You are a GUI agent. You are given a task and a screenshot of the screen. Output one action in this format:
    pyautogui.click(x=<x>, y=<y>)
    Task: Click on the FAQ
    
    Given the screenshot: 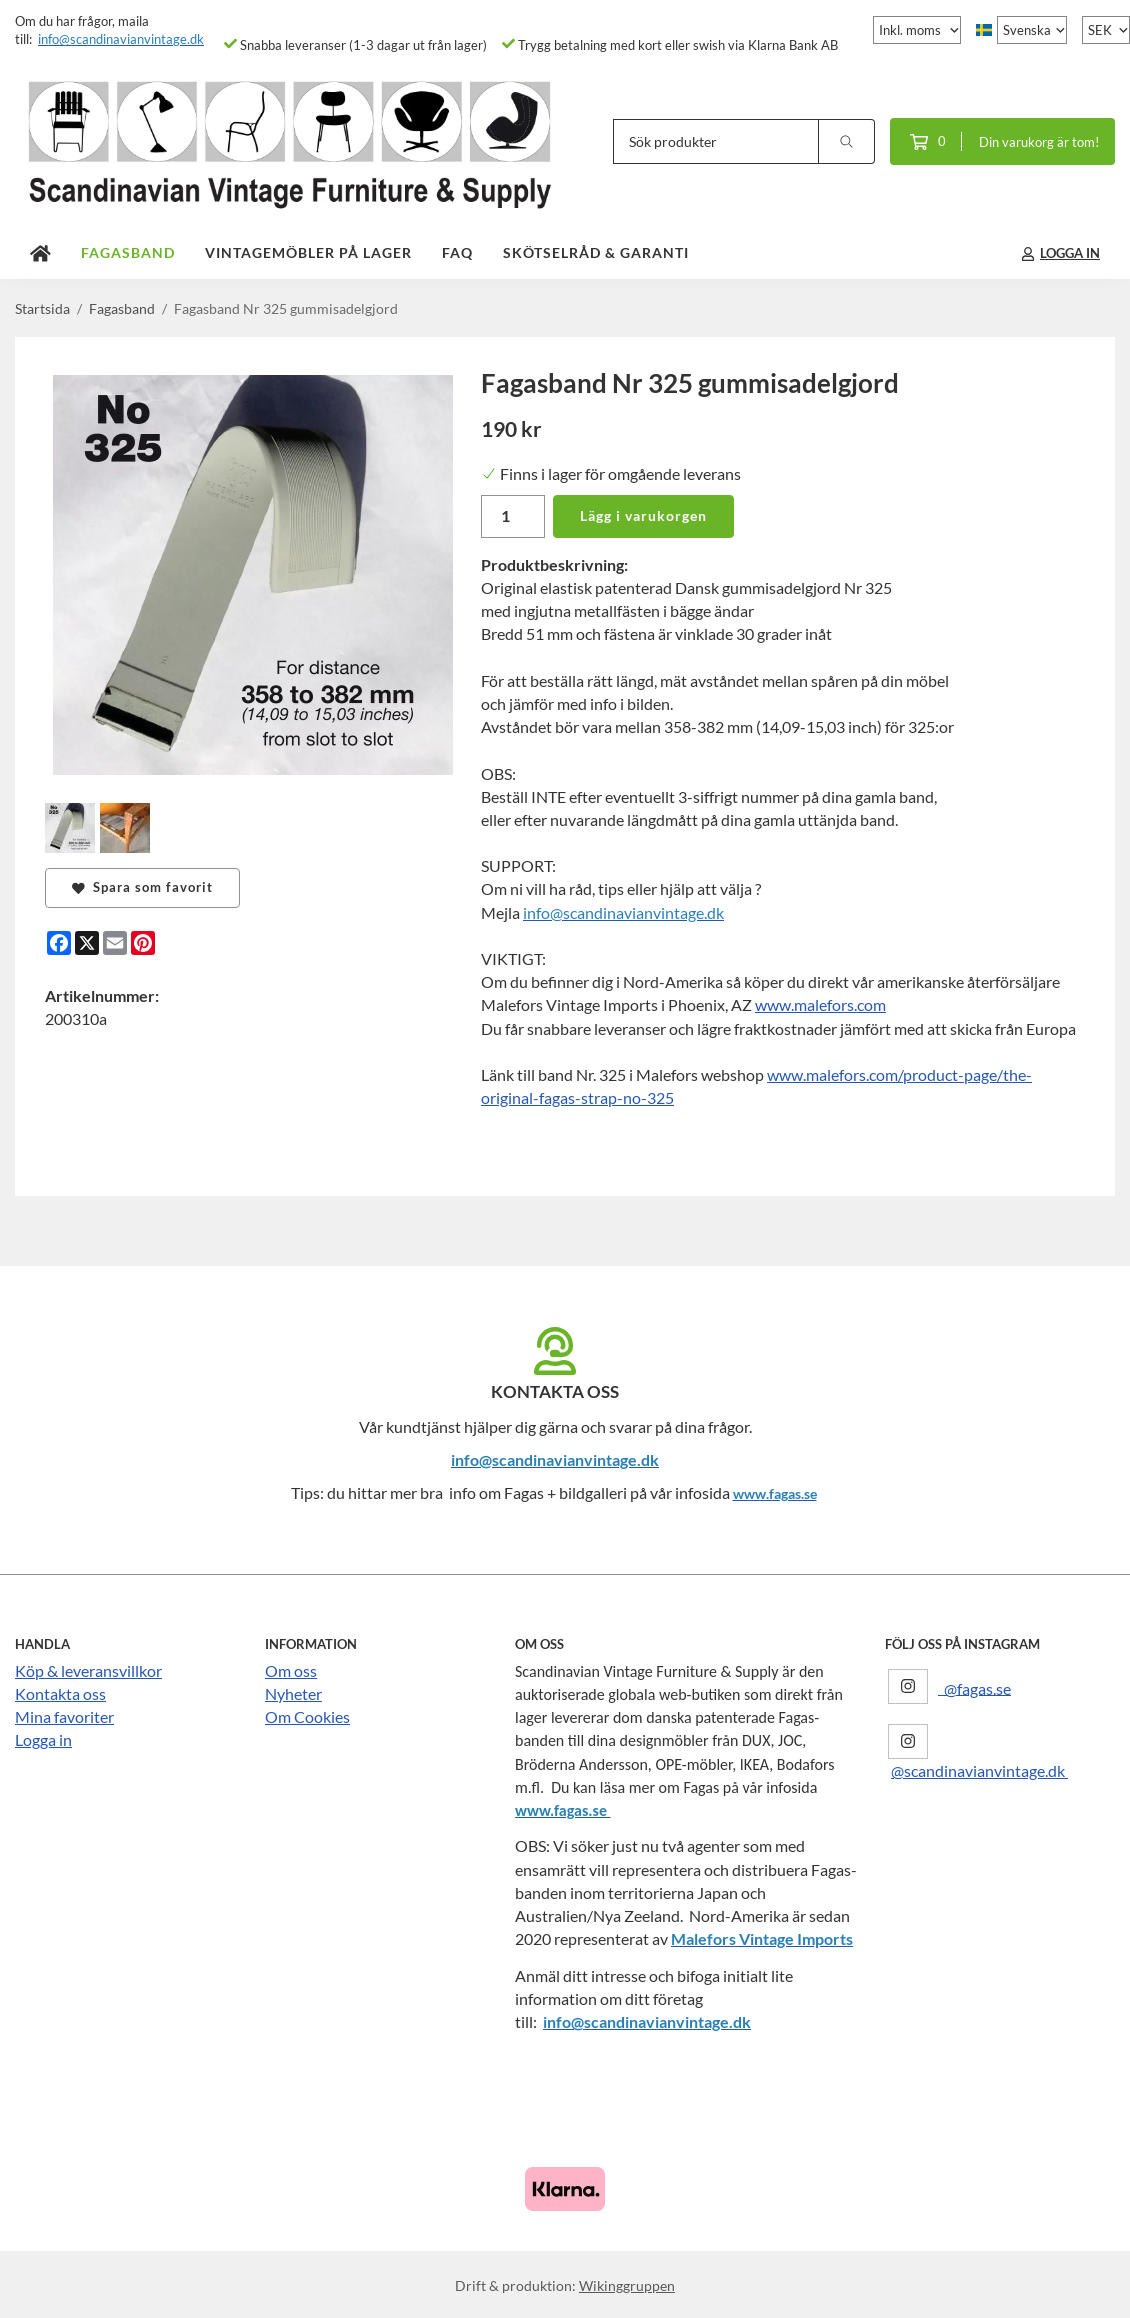 What is the action you would take?
    pyautogui.click(x=457, y=252)
    